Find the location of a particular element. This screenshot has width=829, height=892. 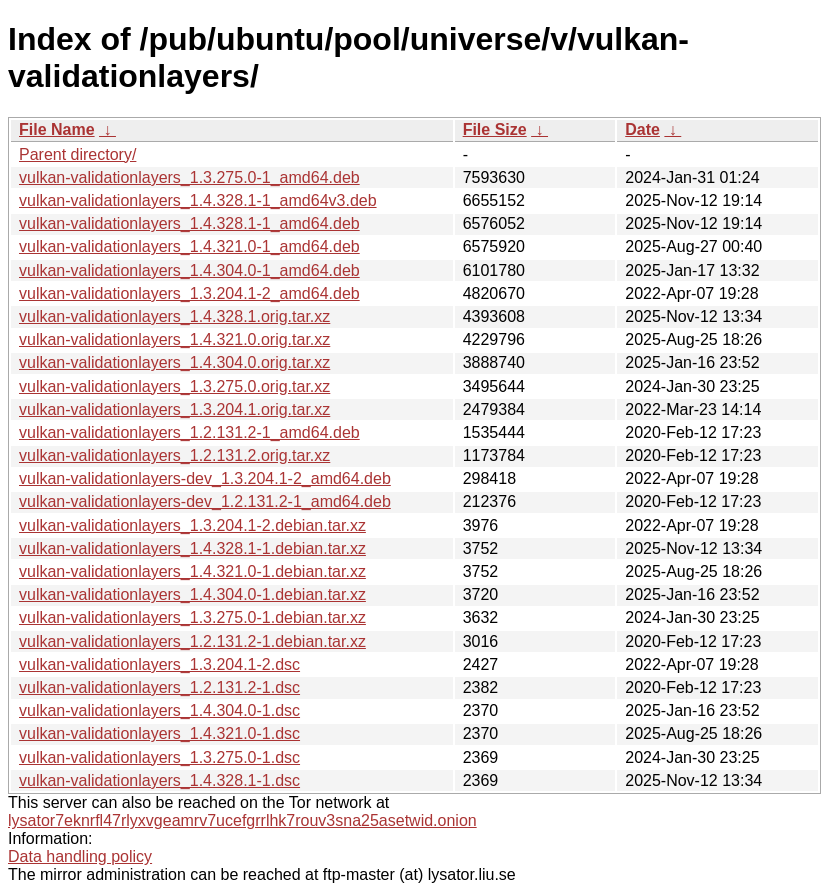

Parent directory/ is located at coordinates (77, 154).